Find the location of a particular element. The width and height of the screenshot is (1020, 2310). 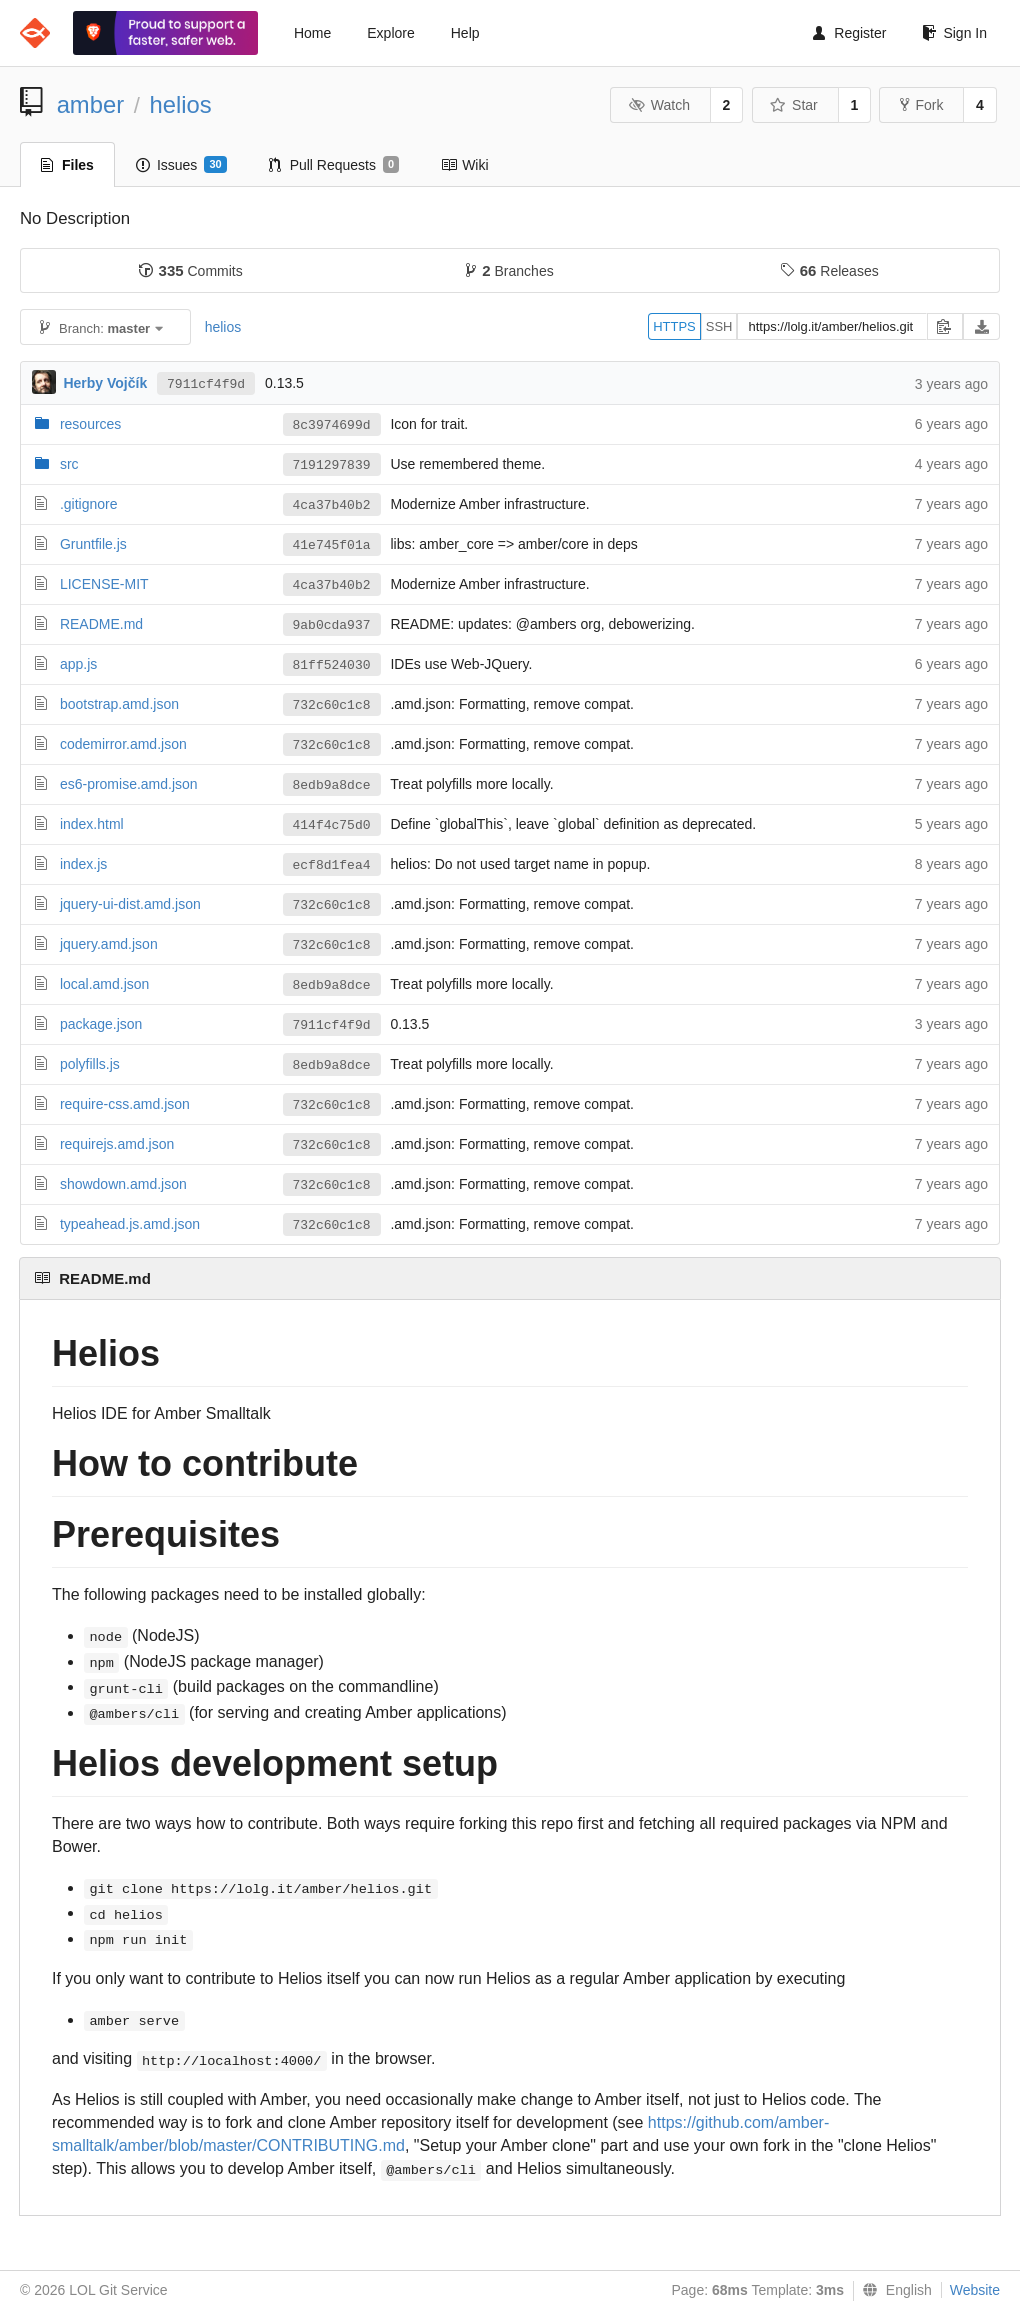

package.json is located at coordinates (101, 1024).